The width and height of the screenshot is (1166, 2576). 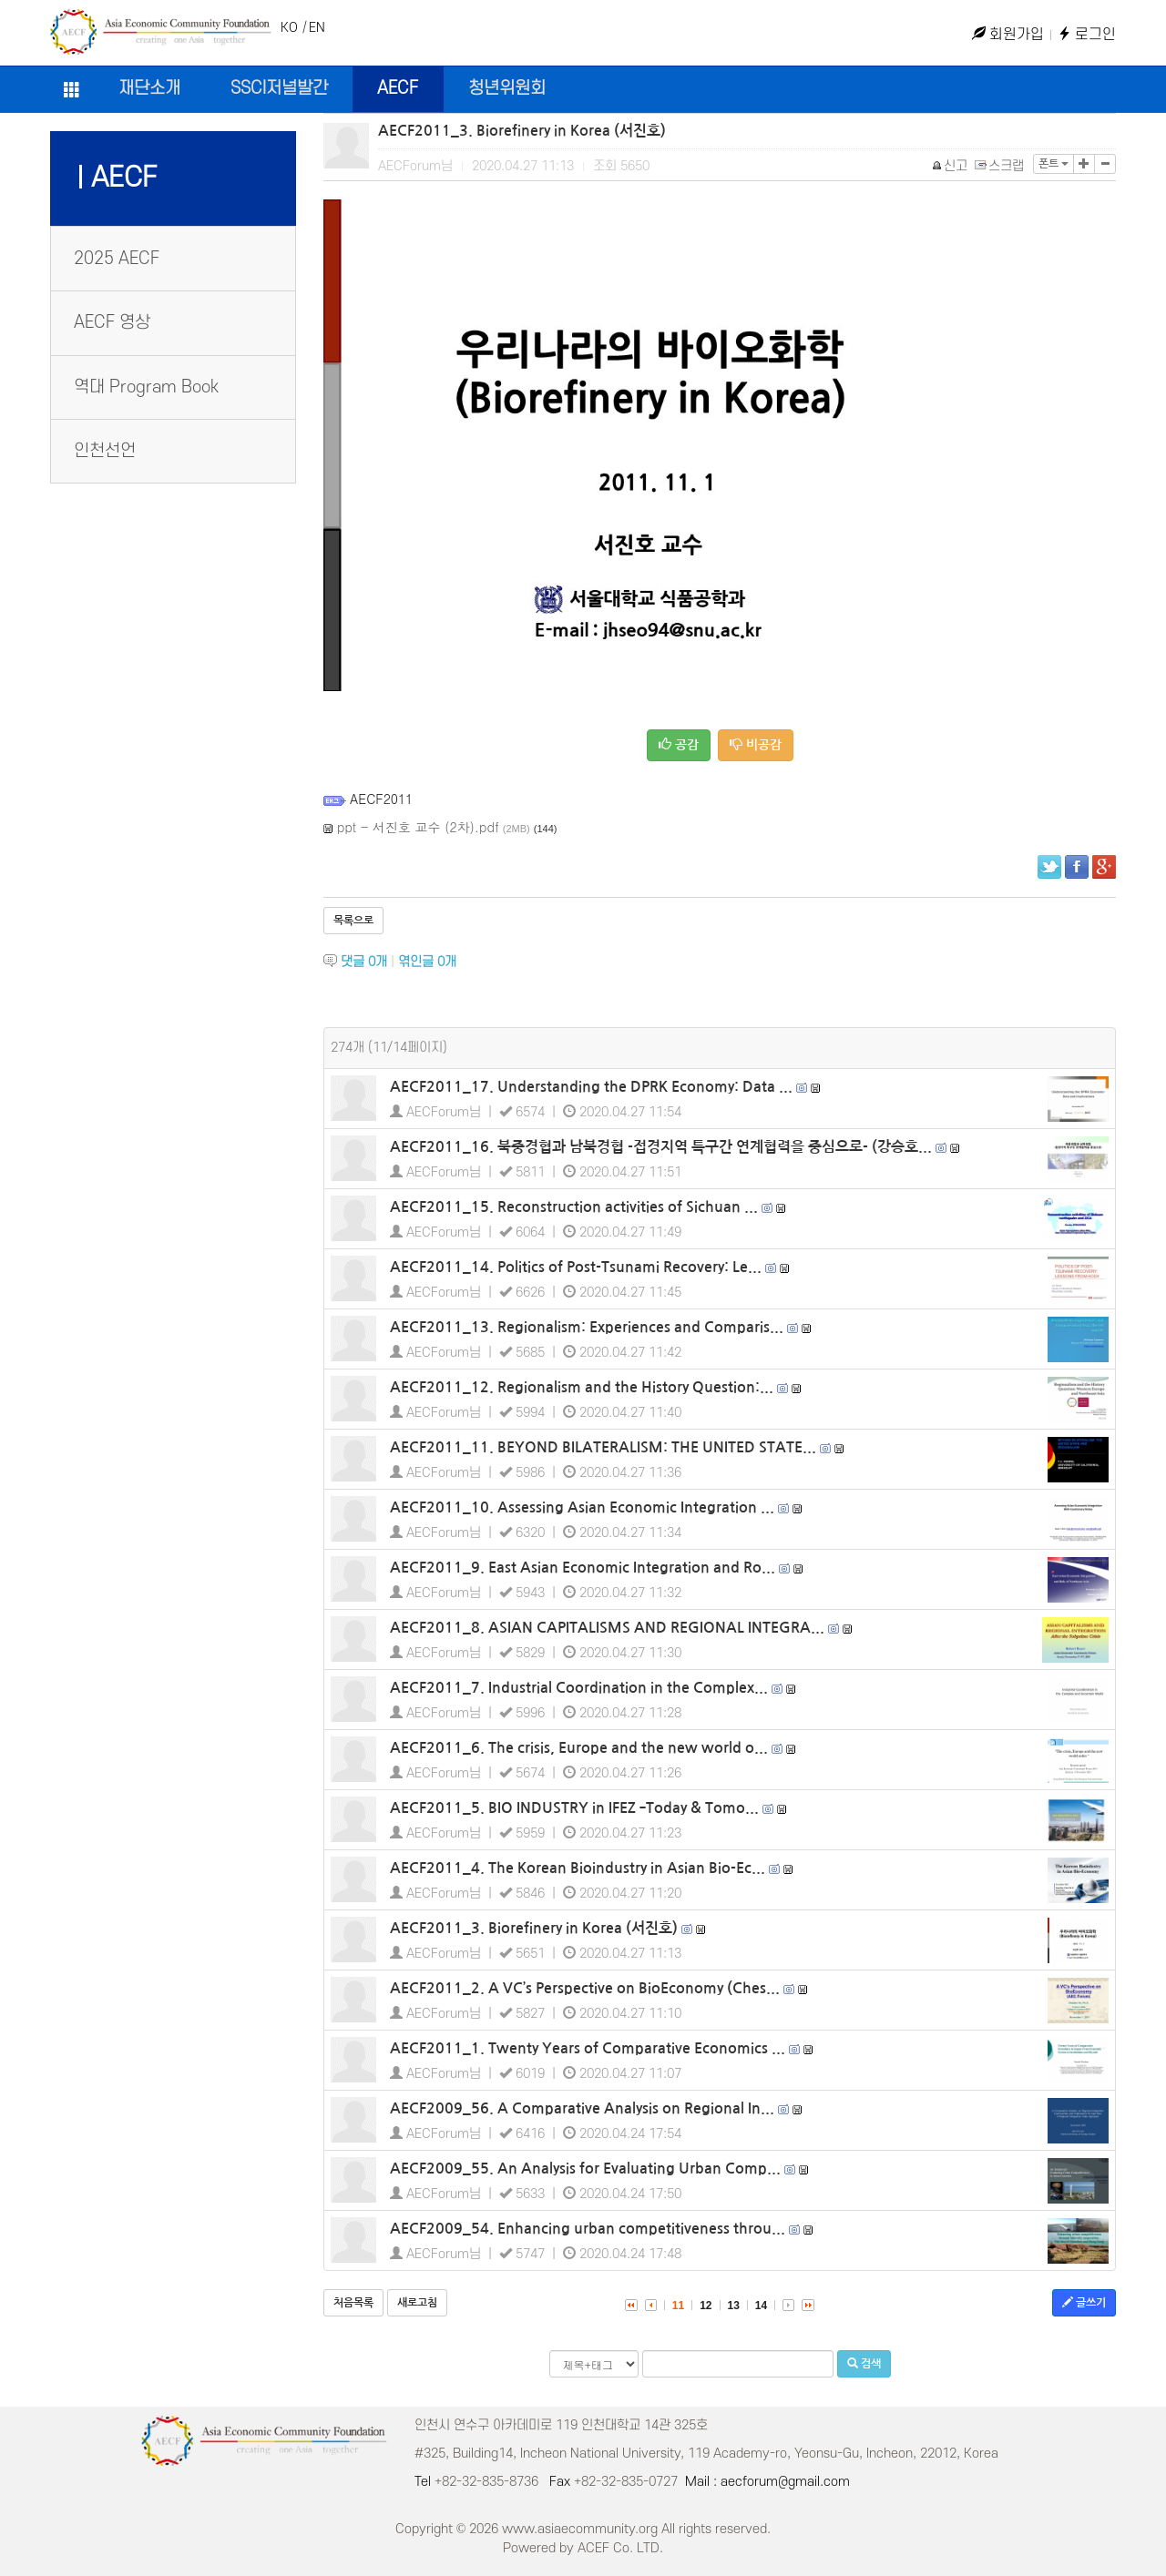 What do you see at coordinates (1084, 2302) in the screenshot?
I see `글쓰기` at bounding box center [1084, 2302].